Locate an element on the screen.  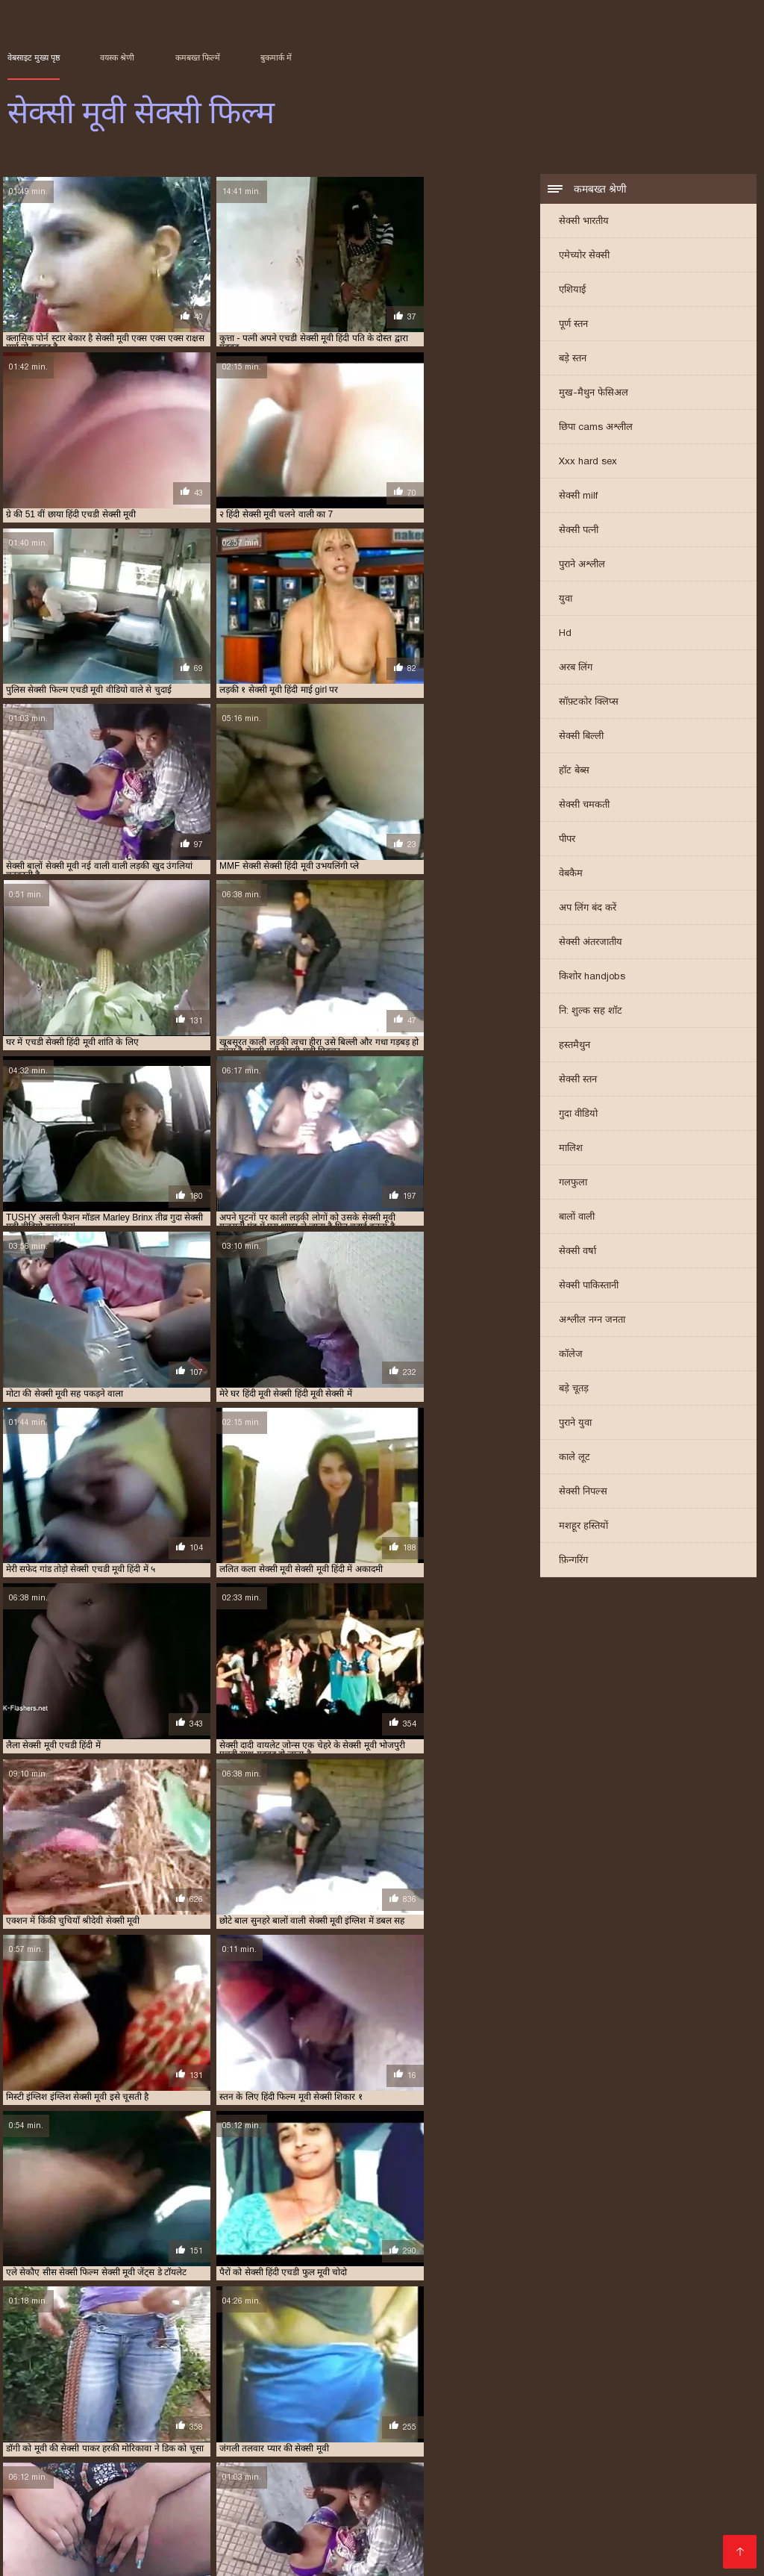
हस्तमैथुन is located at coordinates (574, 1046).